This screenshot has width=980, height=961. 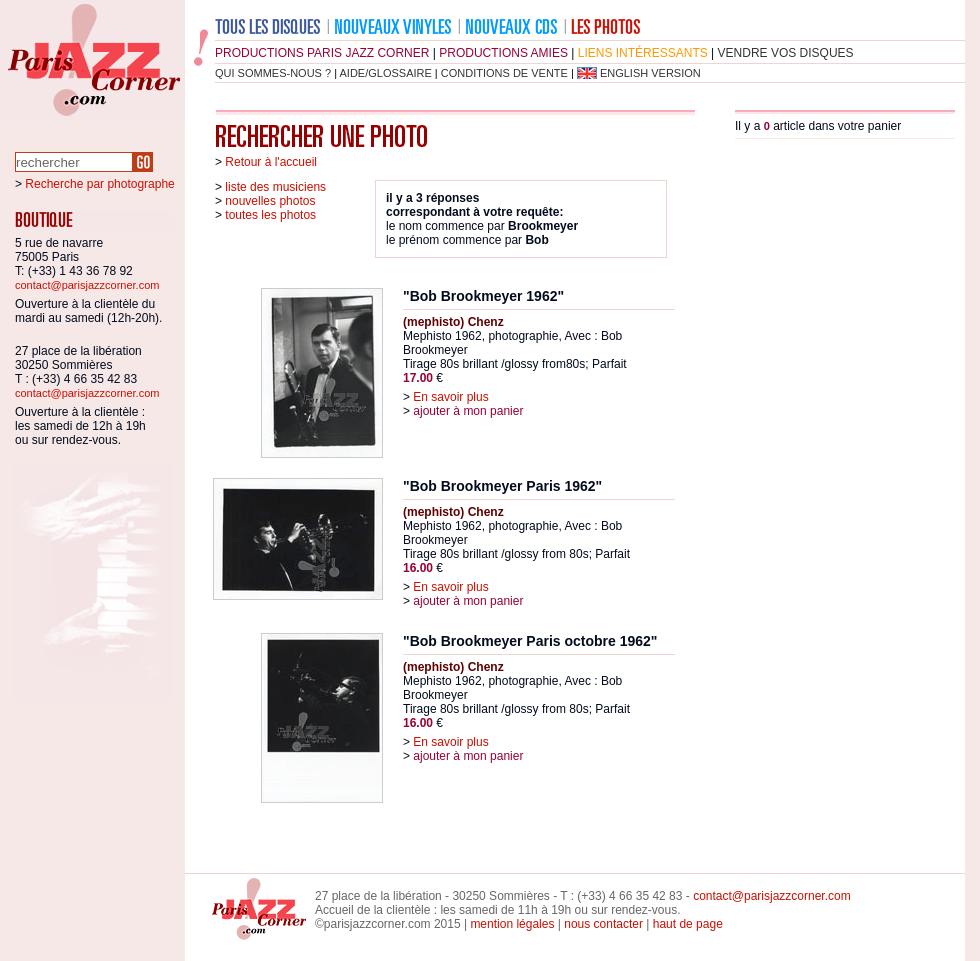 I want to click on productions Paris Jazz Corner, so click(x=322, y=53).